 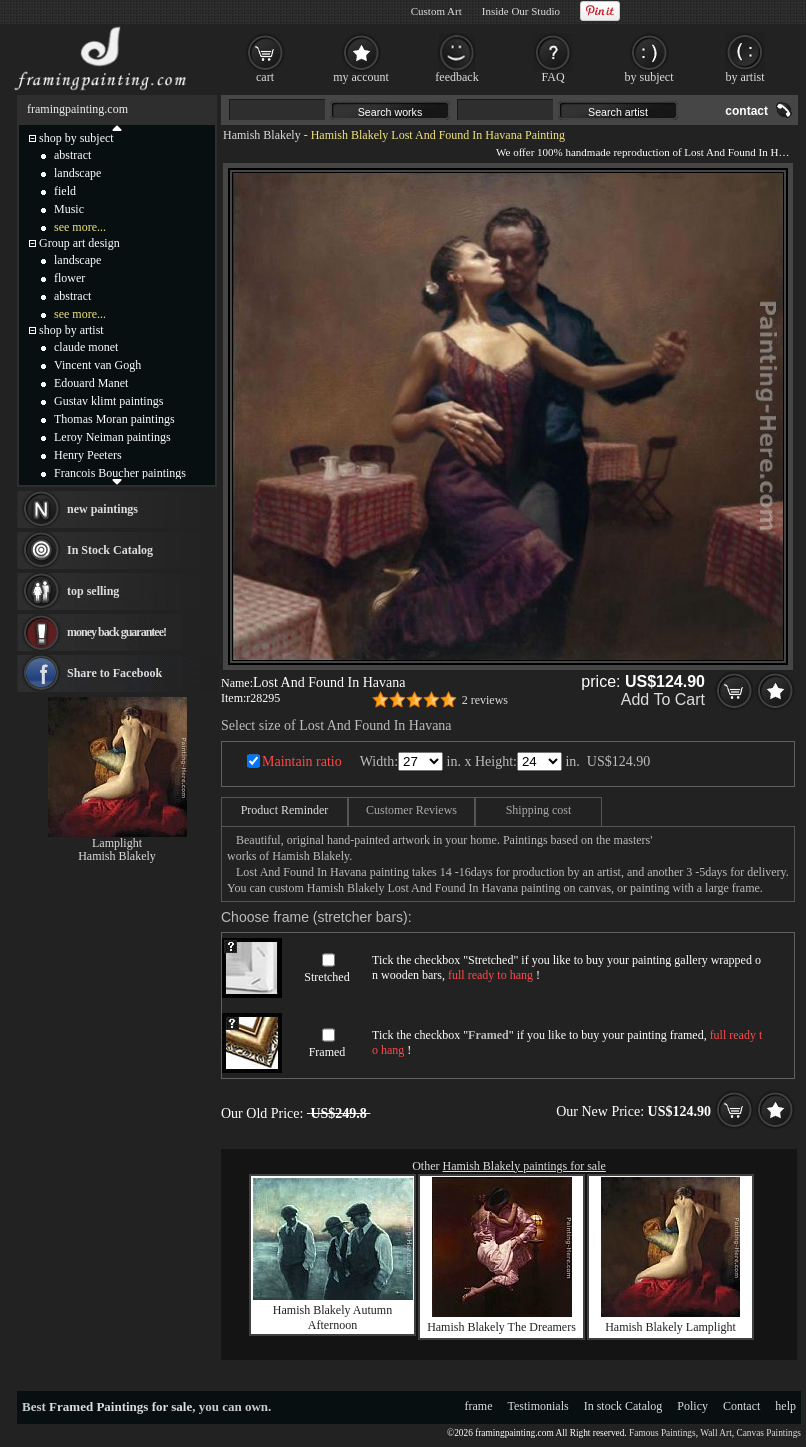 I want to click on Policy, so click(x=692, y=1406).